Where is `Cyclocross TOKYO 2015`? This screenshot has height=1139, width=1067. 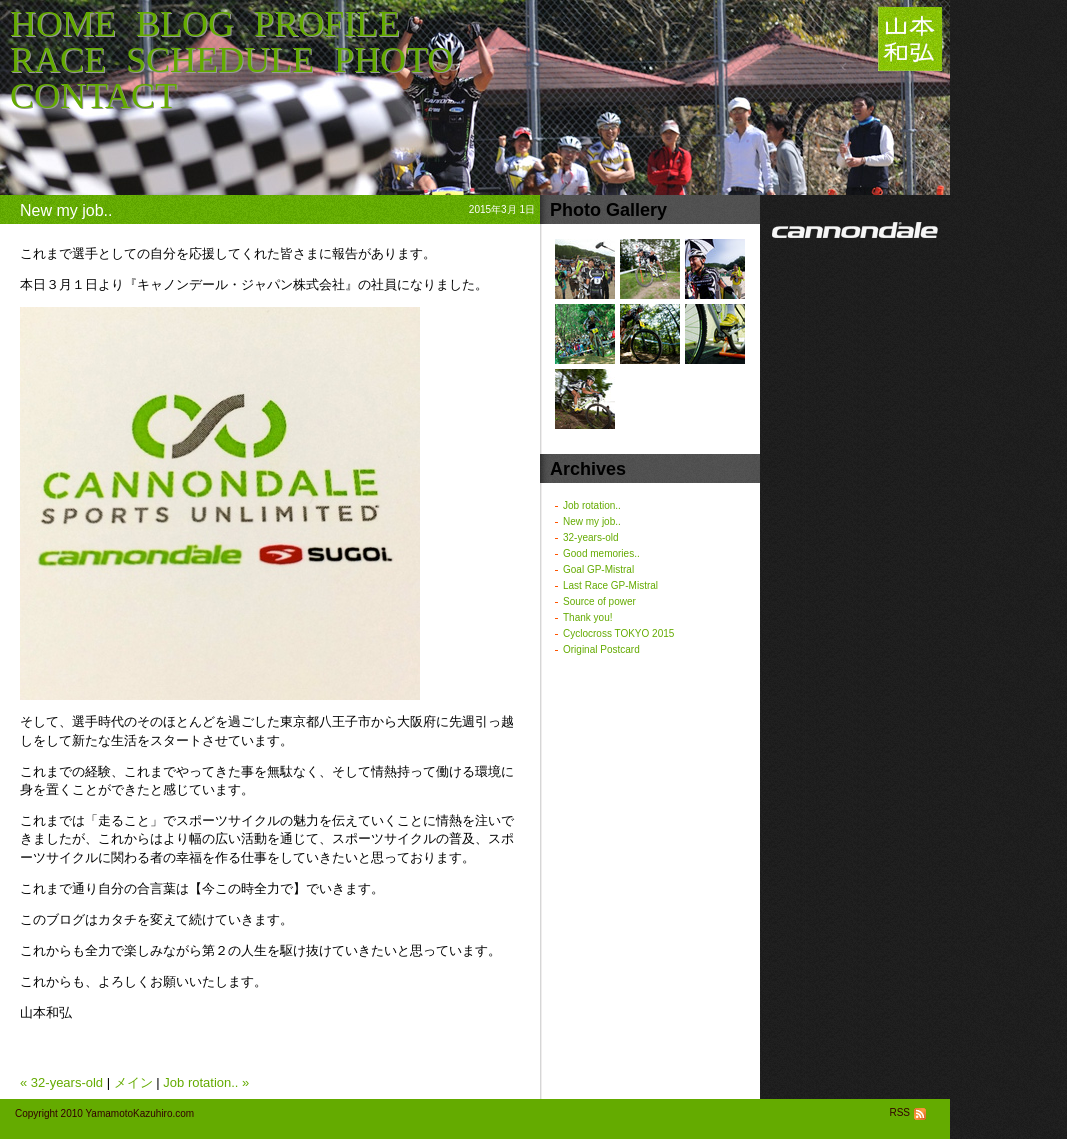
Cyclocross TOKYO 2015 is located at coordinates (618, 633).